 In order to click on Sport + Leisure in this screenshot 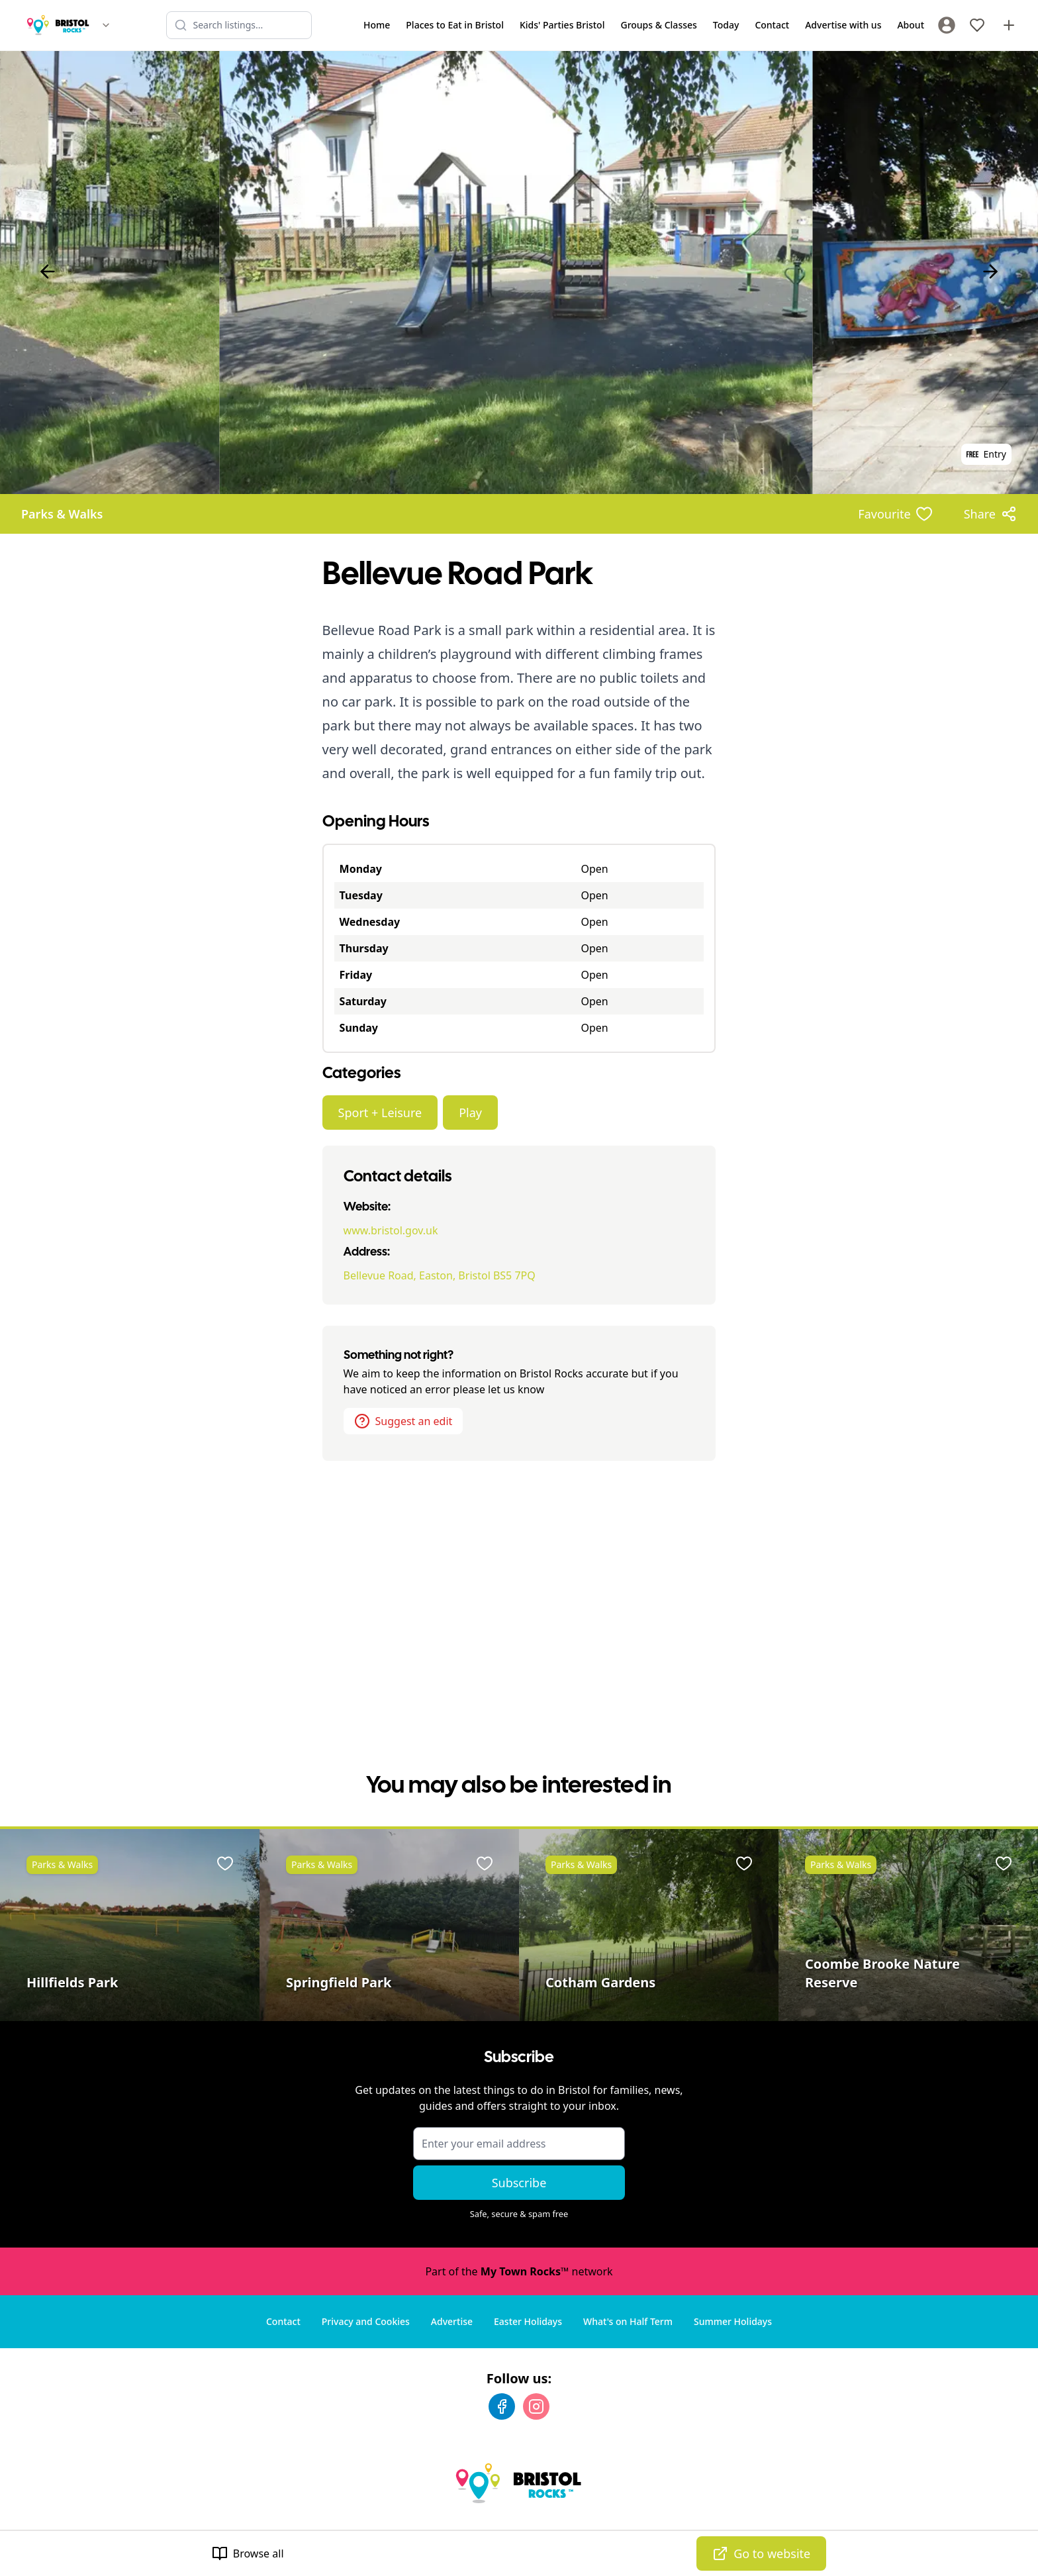, I will do `click(380, 1112)`.